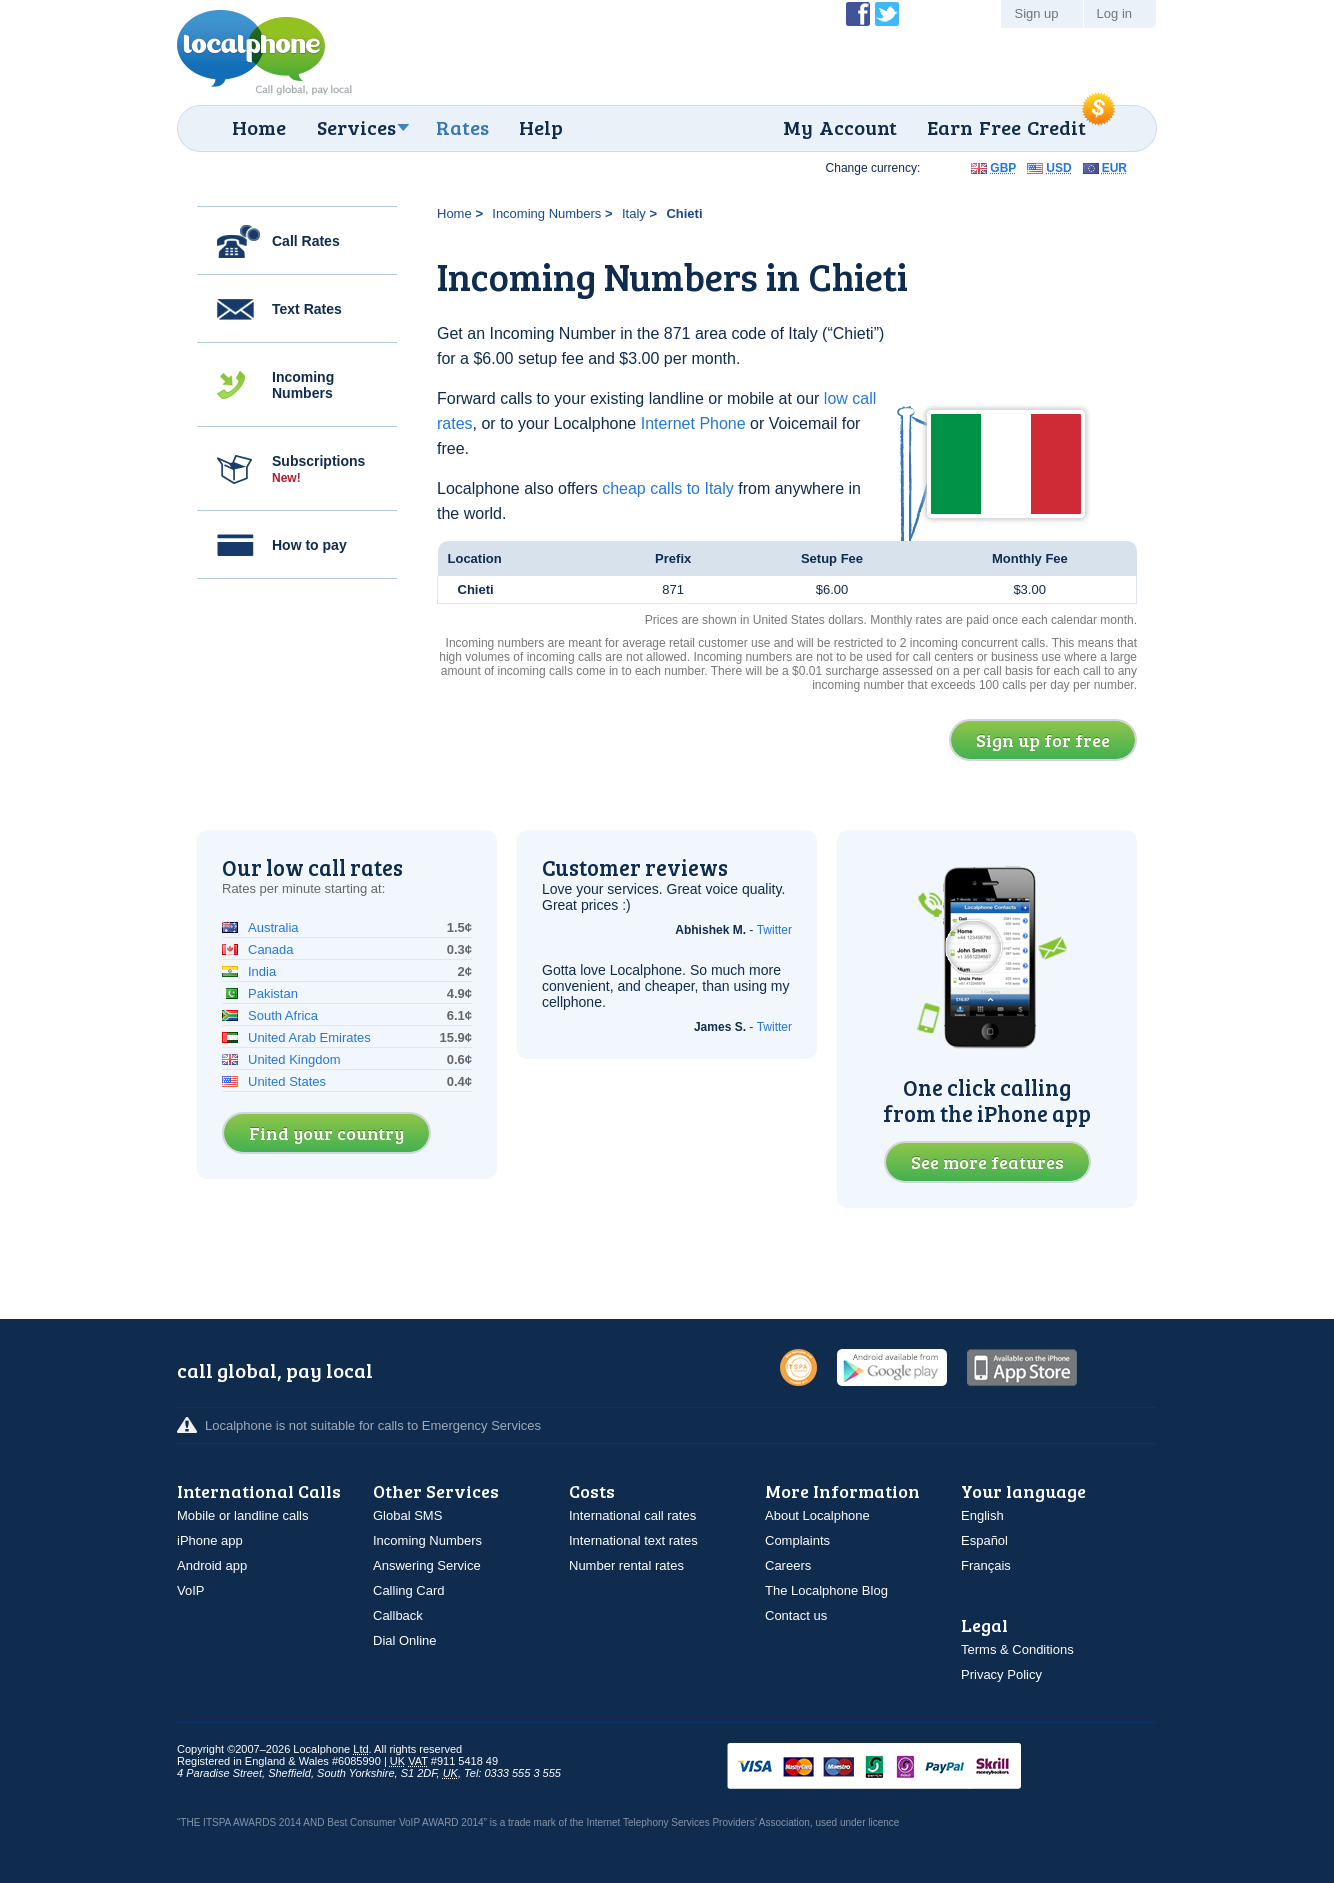 The height and width of the screenshot is (1883, 1334). Describe the element at coordinates (626, 1565) in the screenshot. I see `Number rental rates` at that location.